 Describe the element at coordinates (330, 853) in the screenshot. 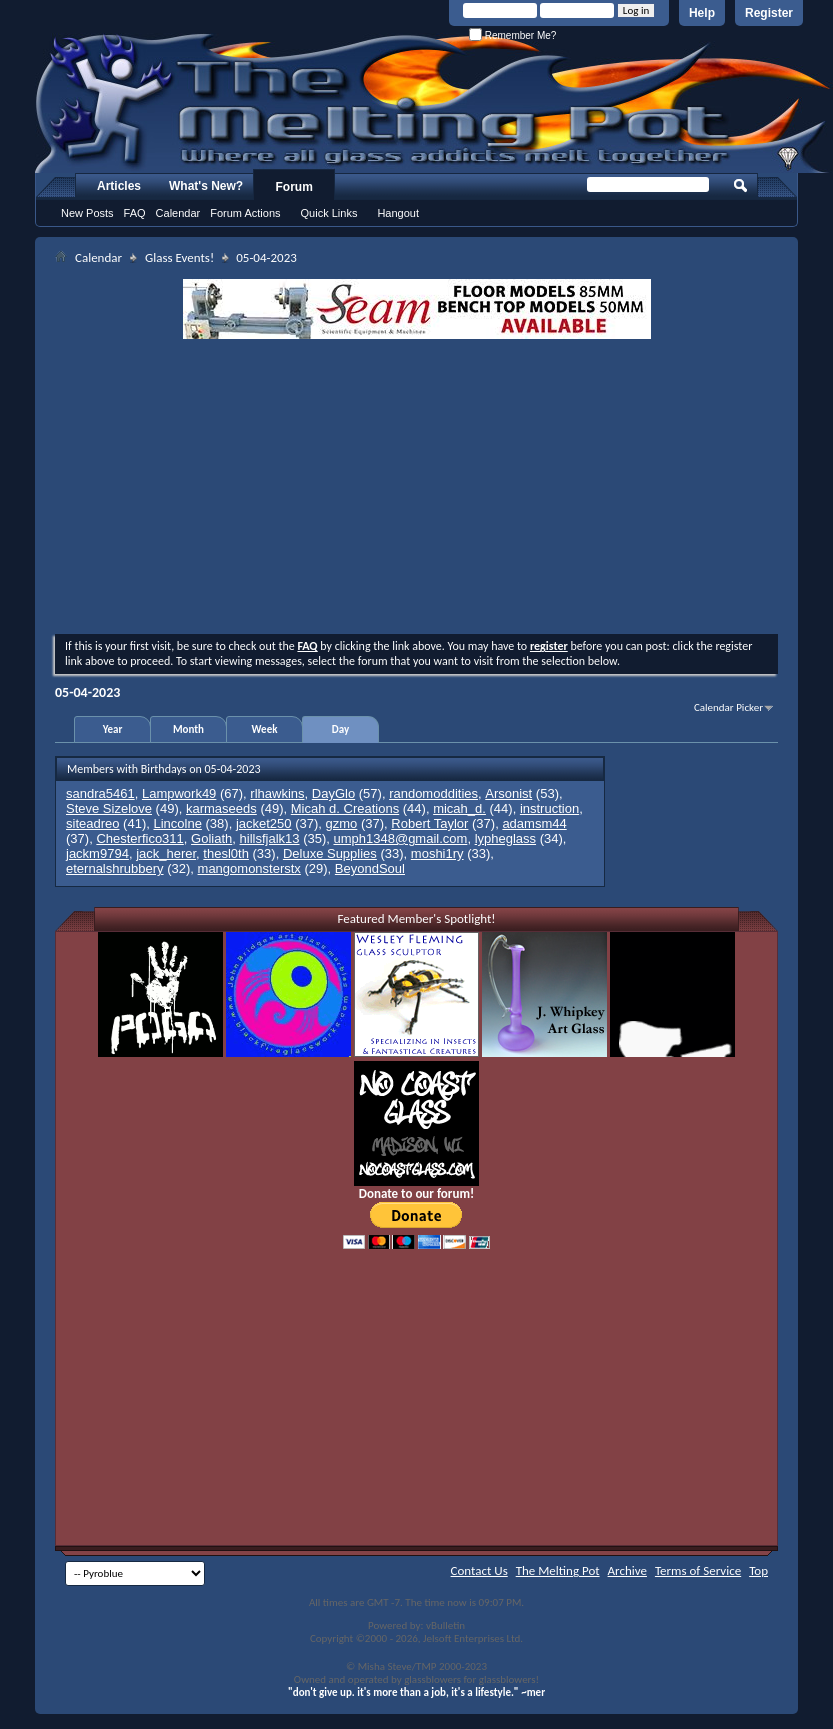

I see `Deluxe Supplies` at that location.